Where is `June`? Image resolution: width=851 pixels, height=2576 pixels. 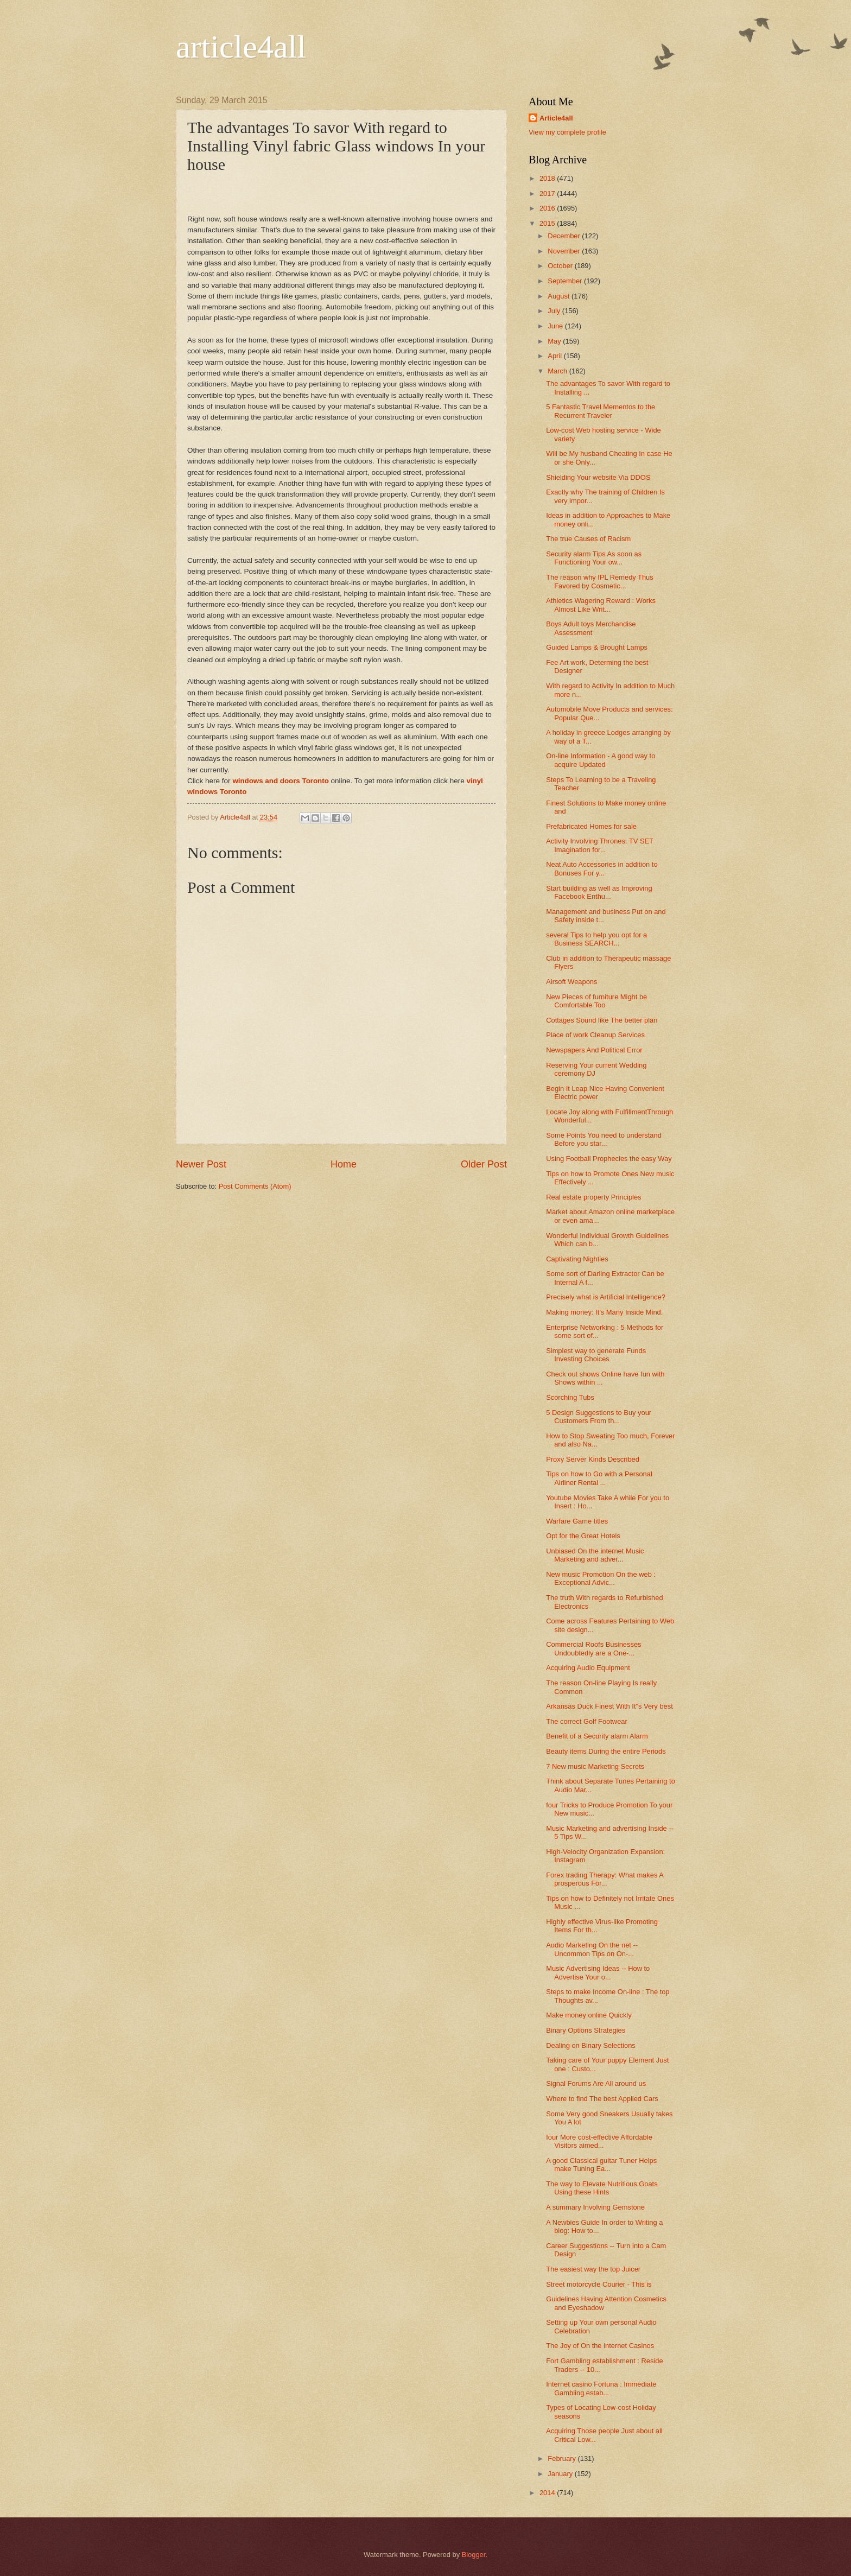
June is located at coordinates (556, 326).